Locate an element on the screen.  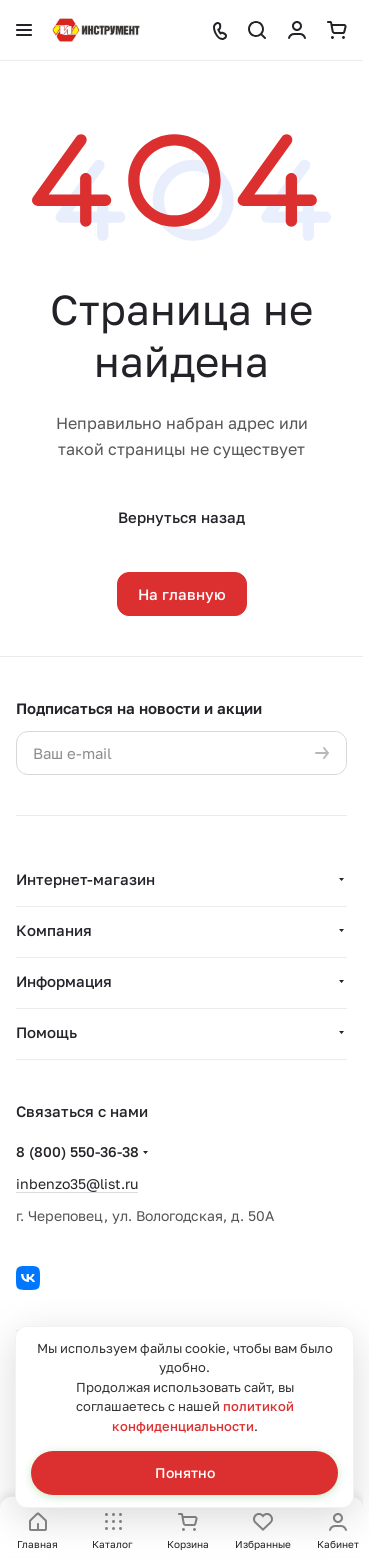
Компания is located at coordinates (54, 930).